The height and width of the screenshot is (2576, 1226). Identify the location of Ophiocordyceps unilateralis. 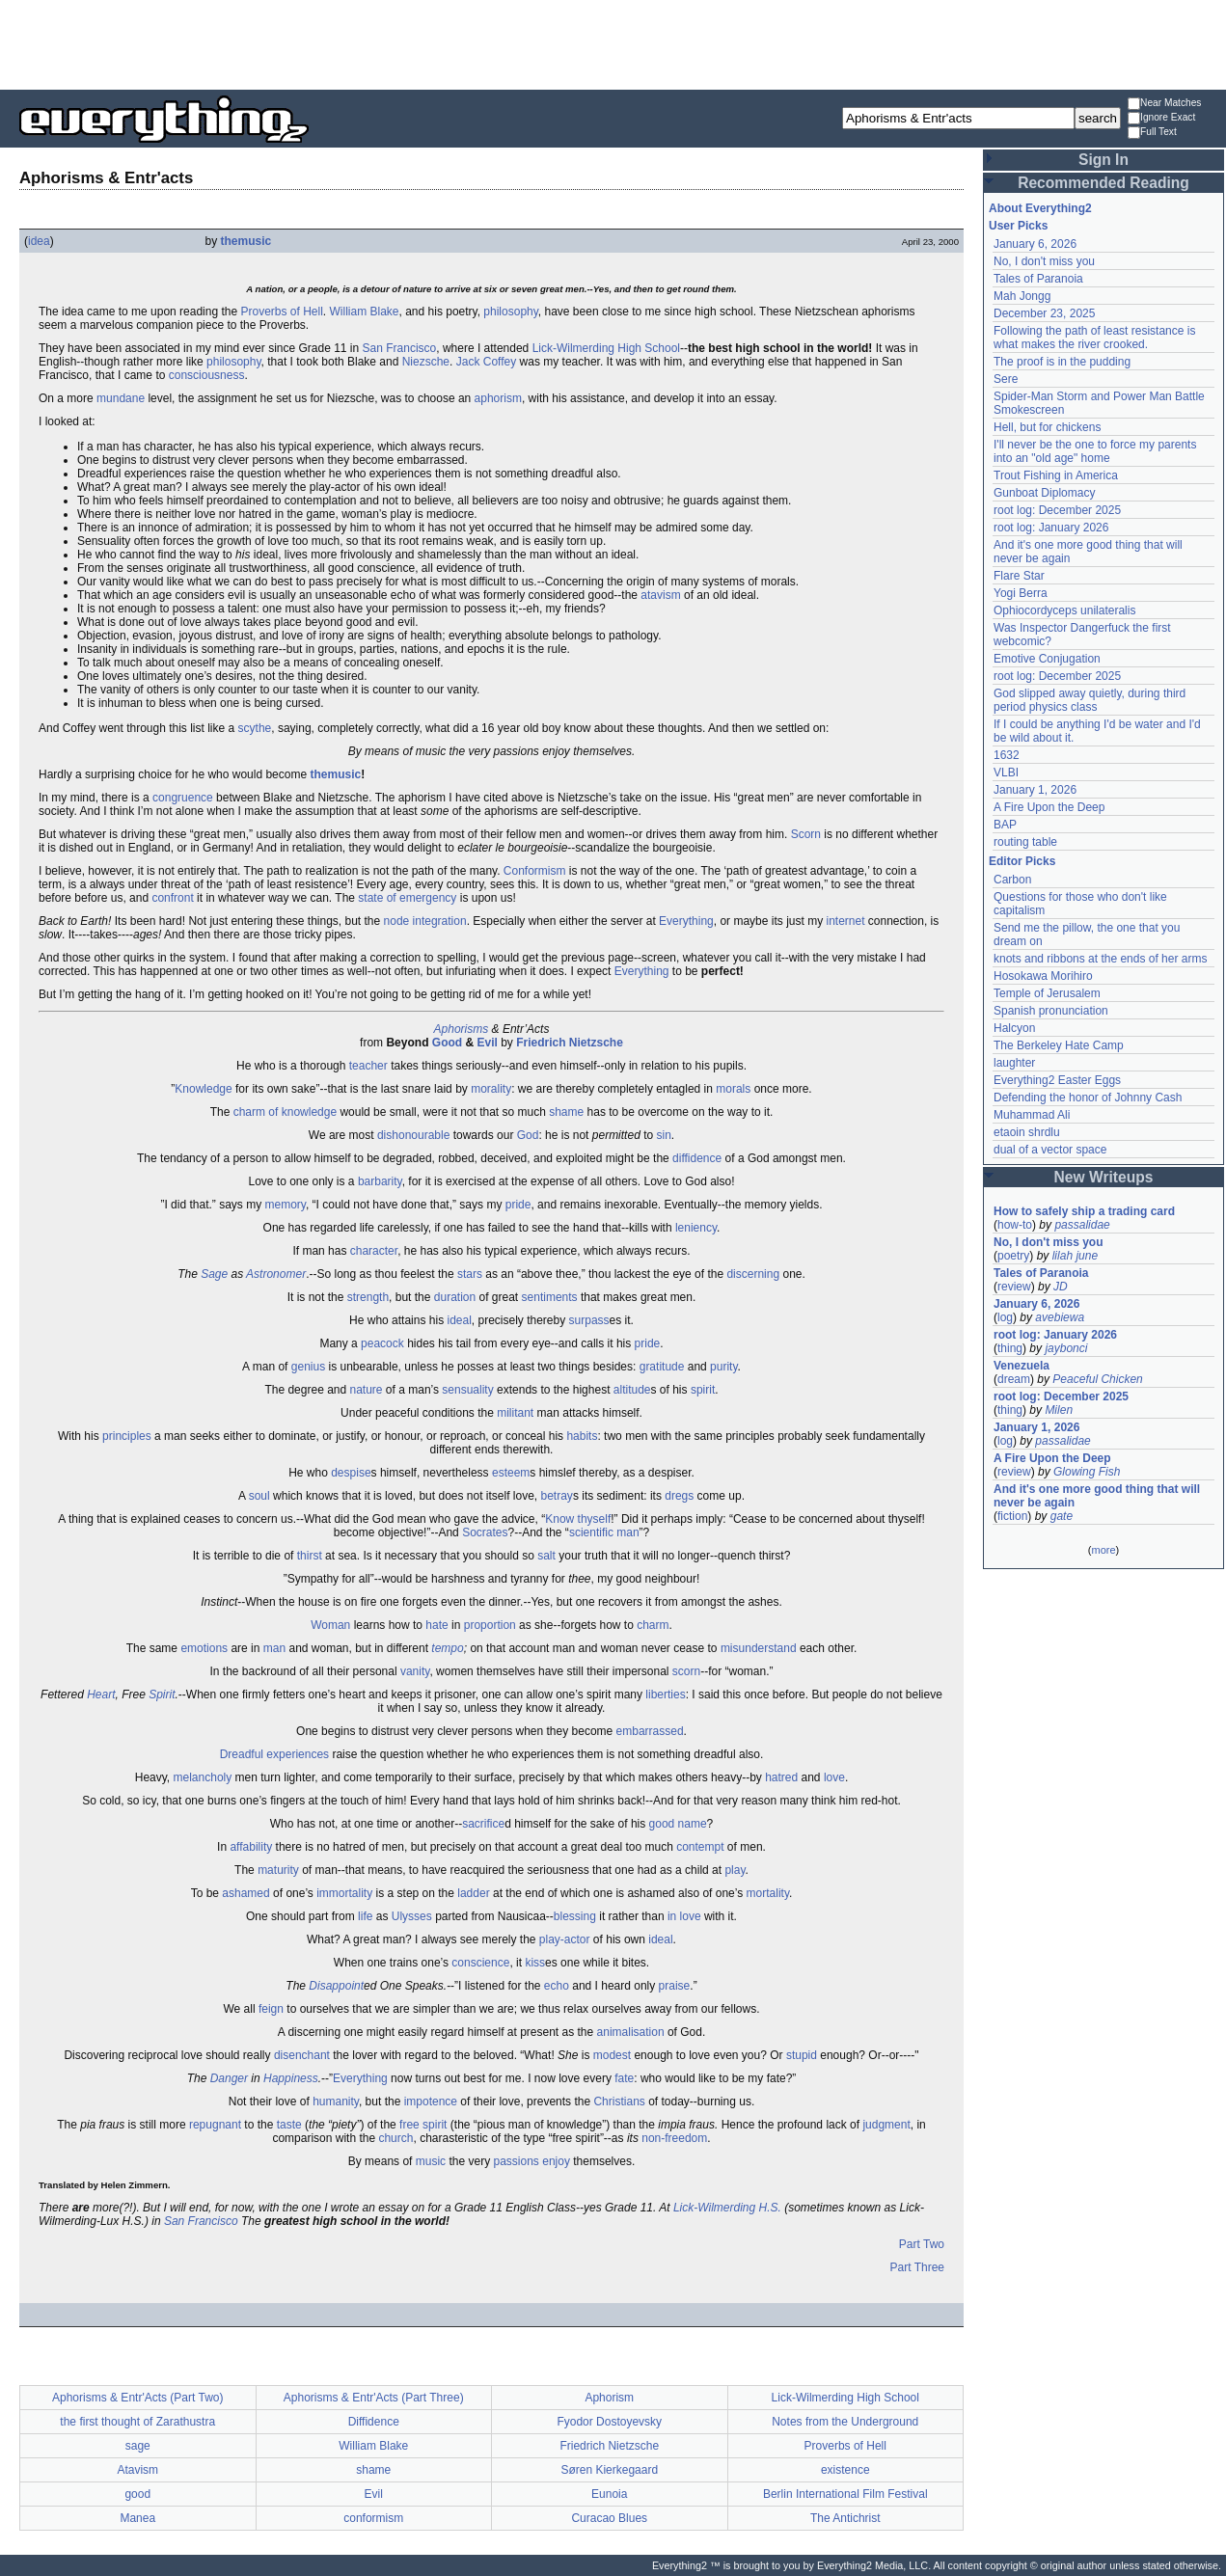
(1064, 610).